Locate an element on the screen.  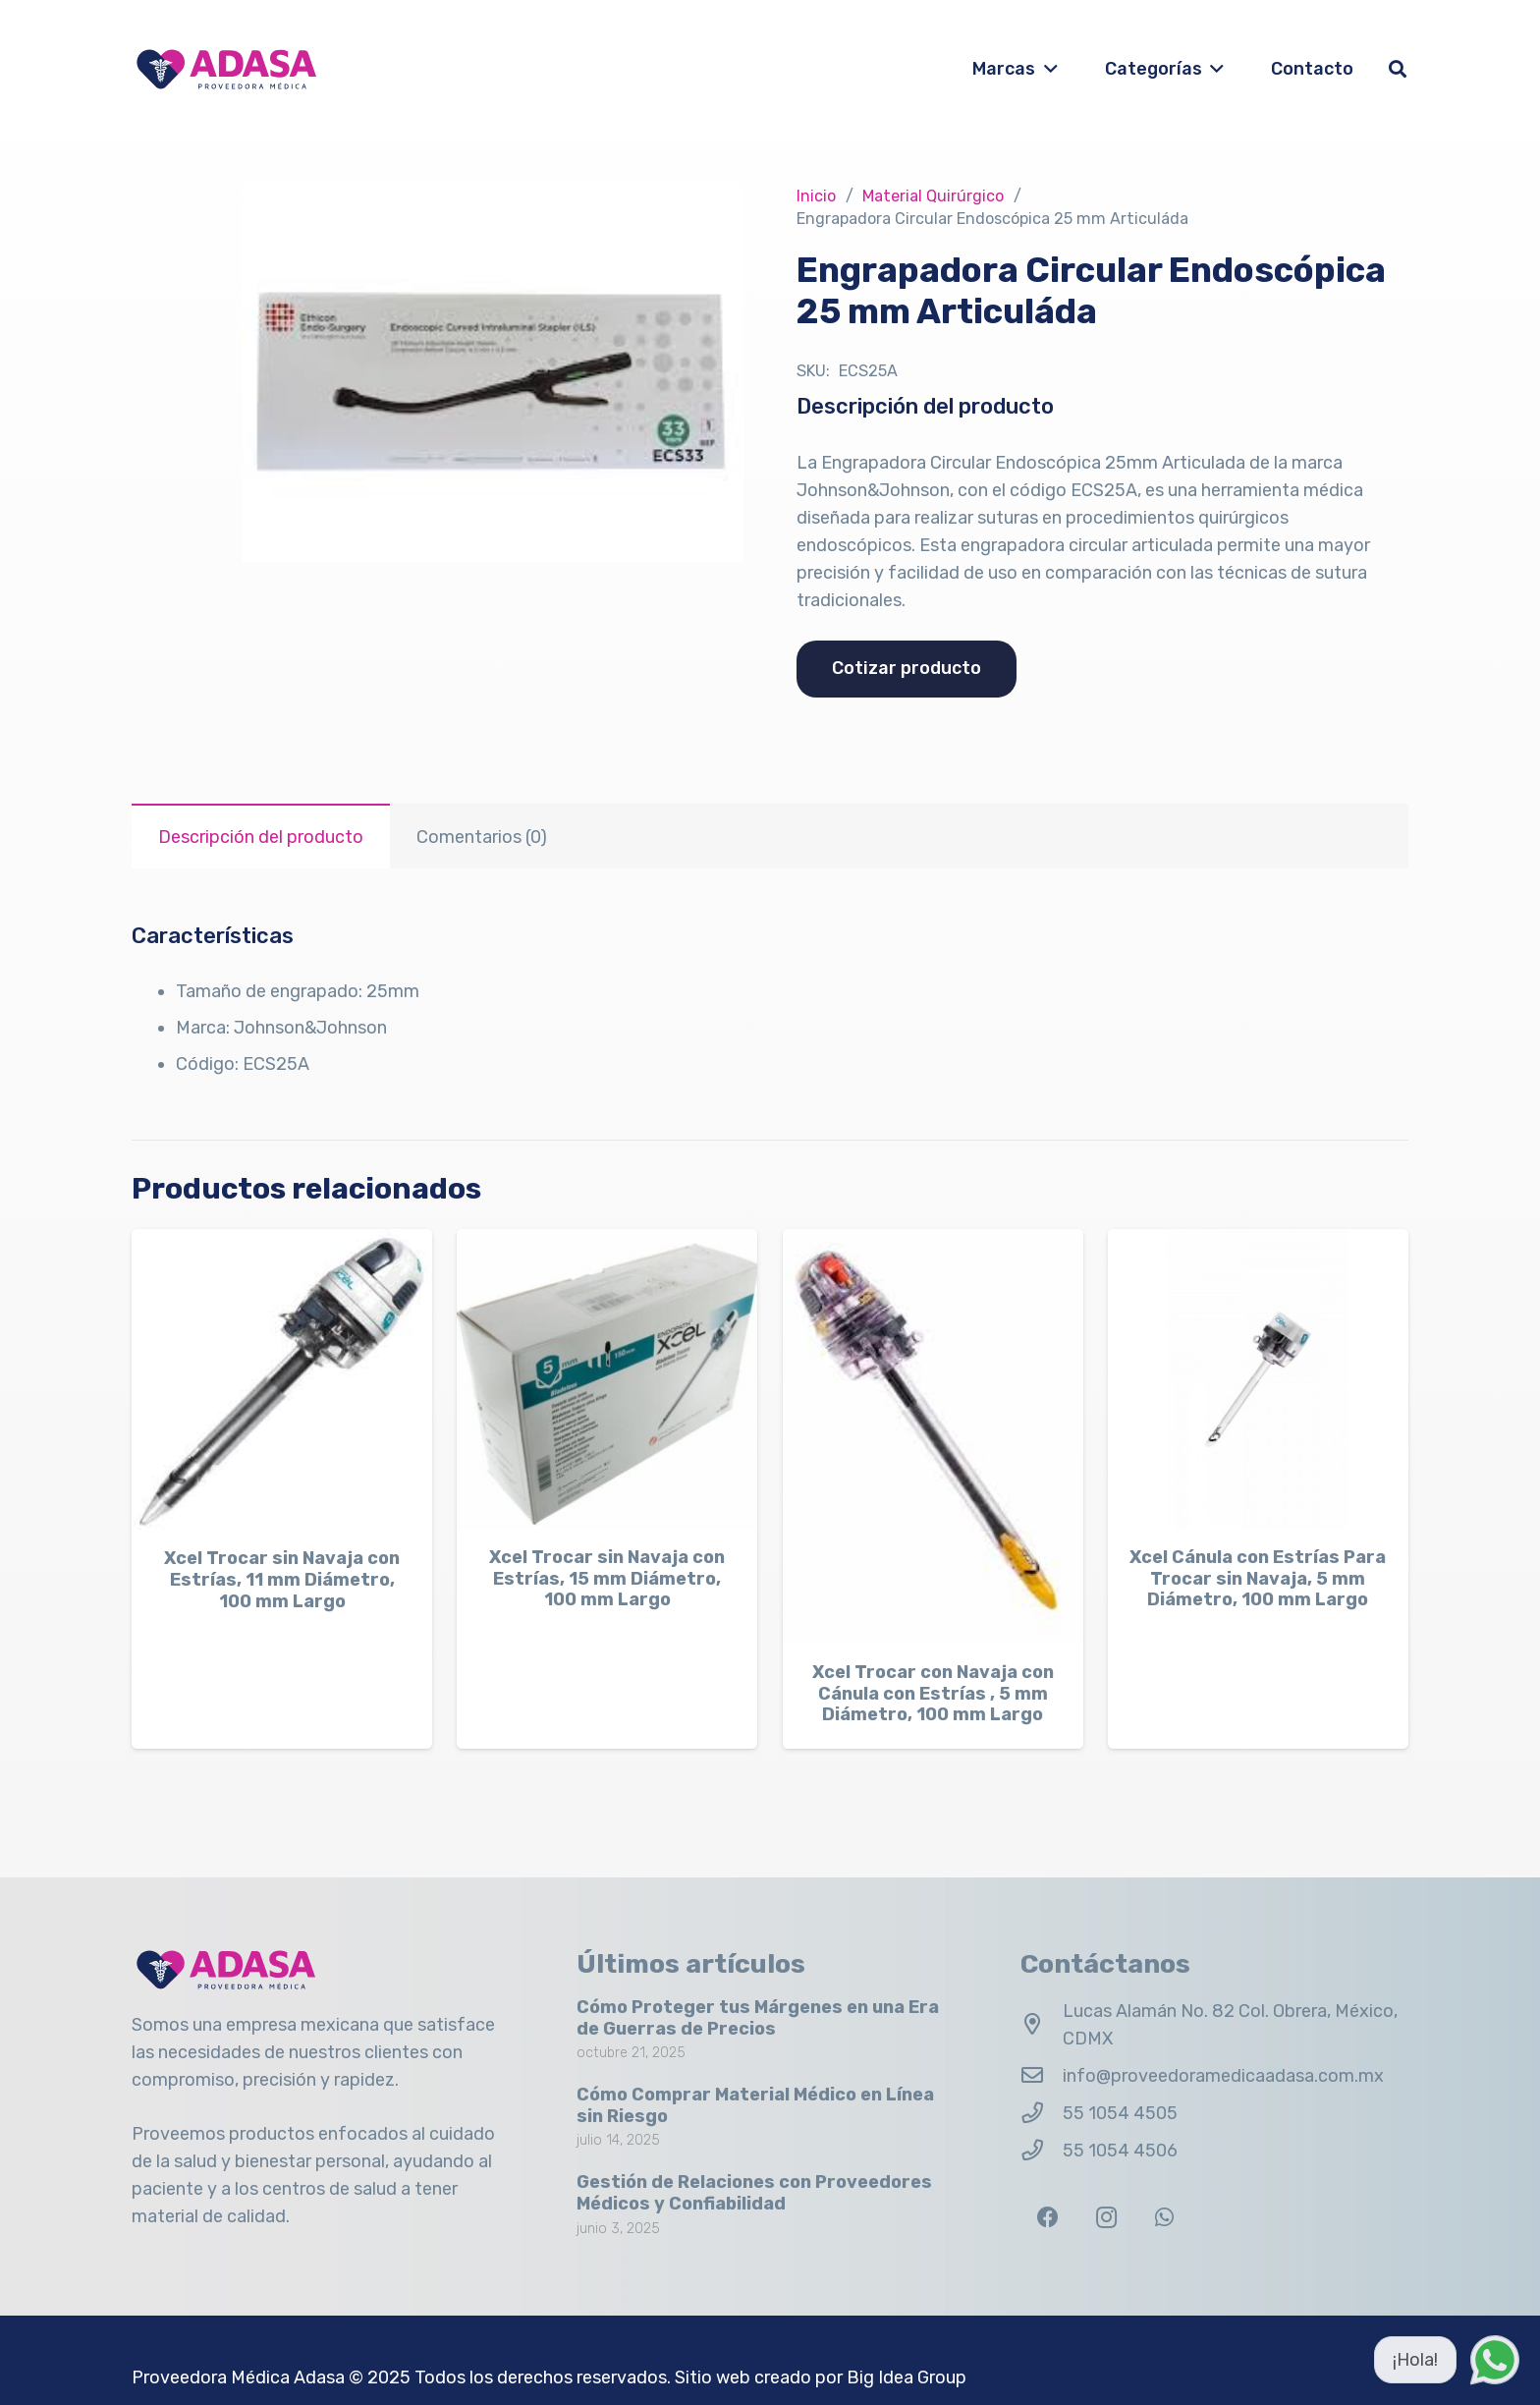
Gestión de Relaciones con Proveedores Médicos y Confiabilidad is located at coordinates (754, 2192).